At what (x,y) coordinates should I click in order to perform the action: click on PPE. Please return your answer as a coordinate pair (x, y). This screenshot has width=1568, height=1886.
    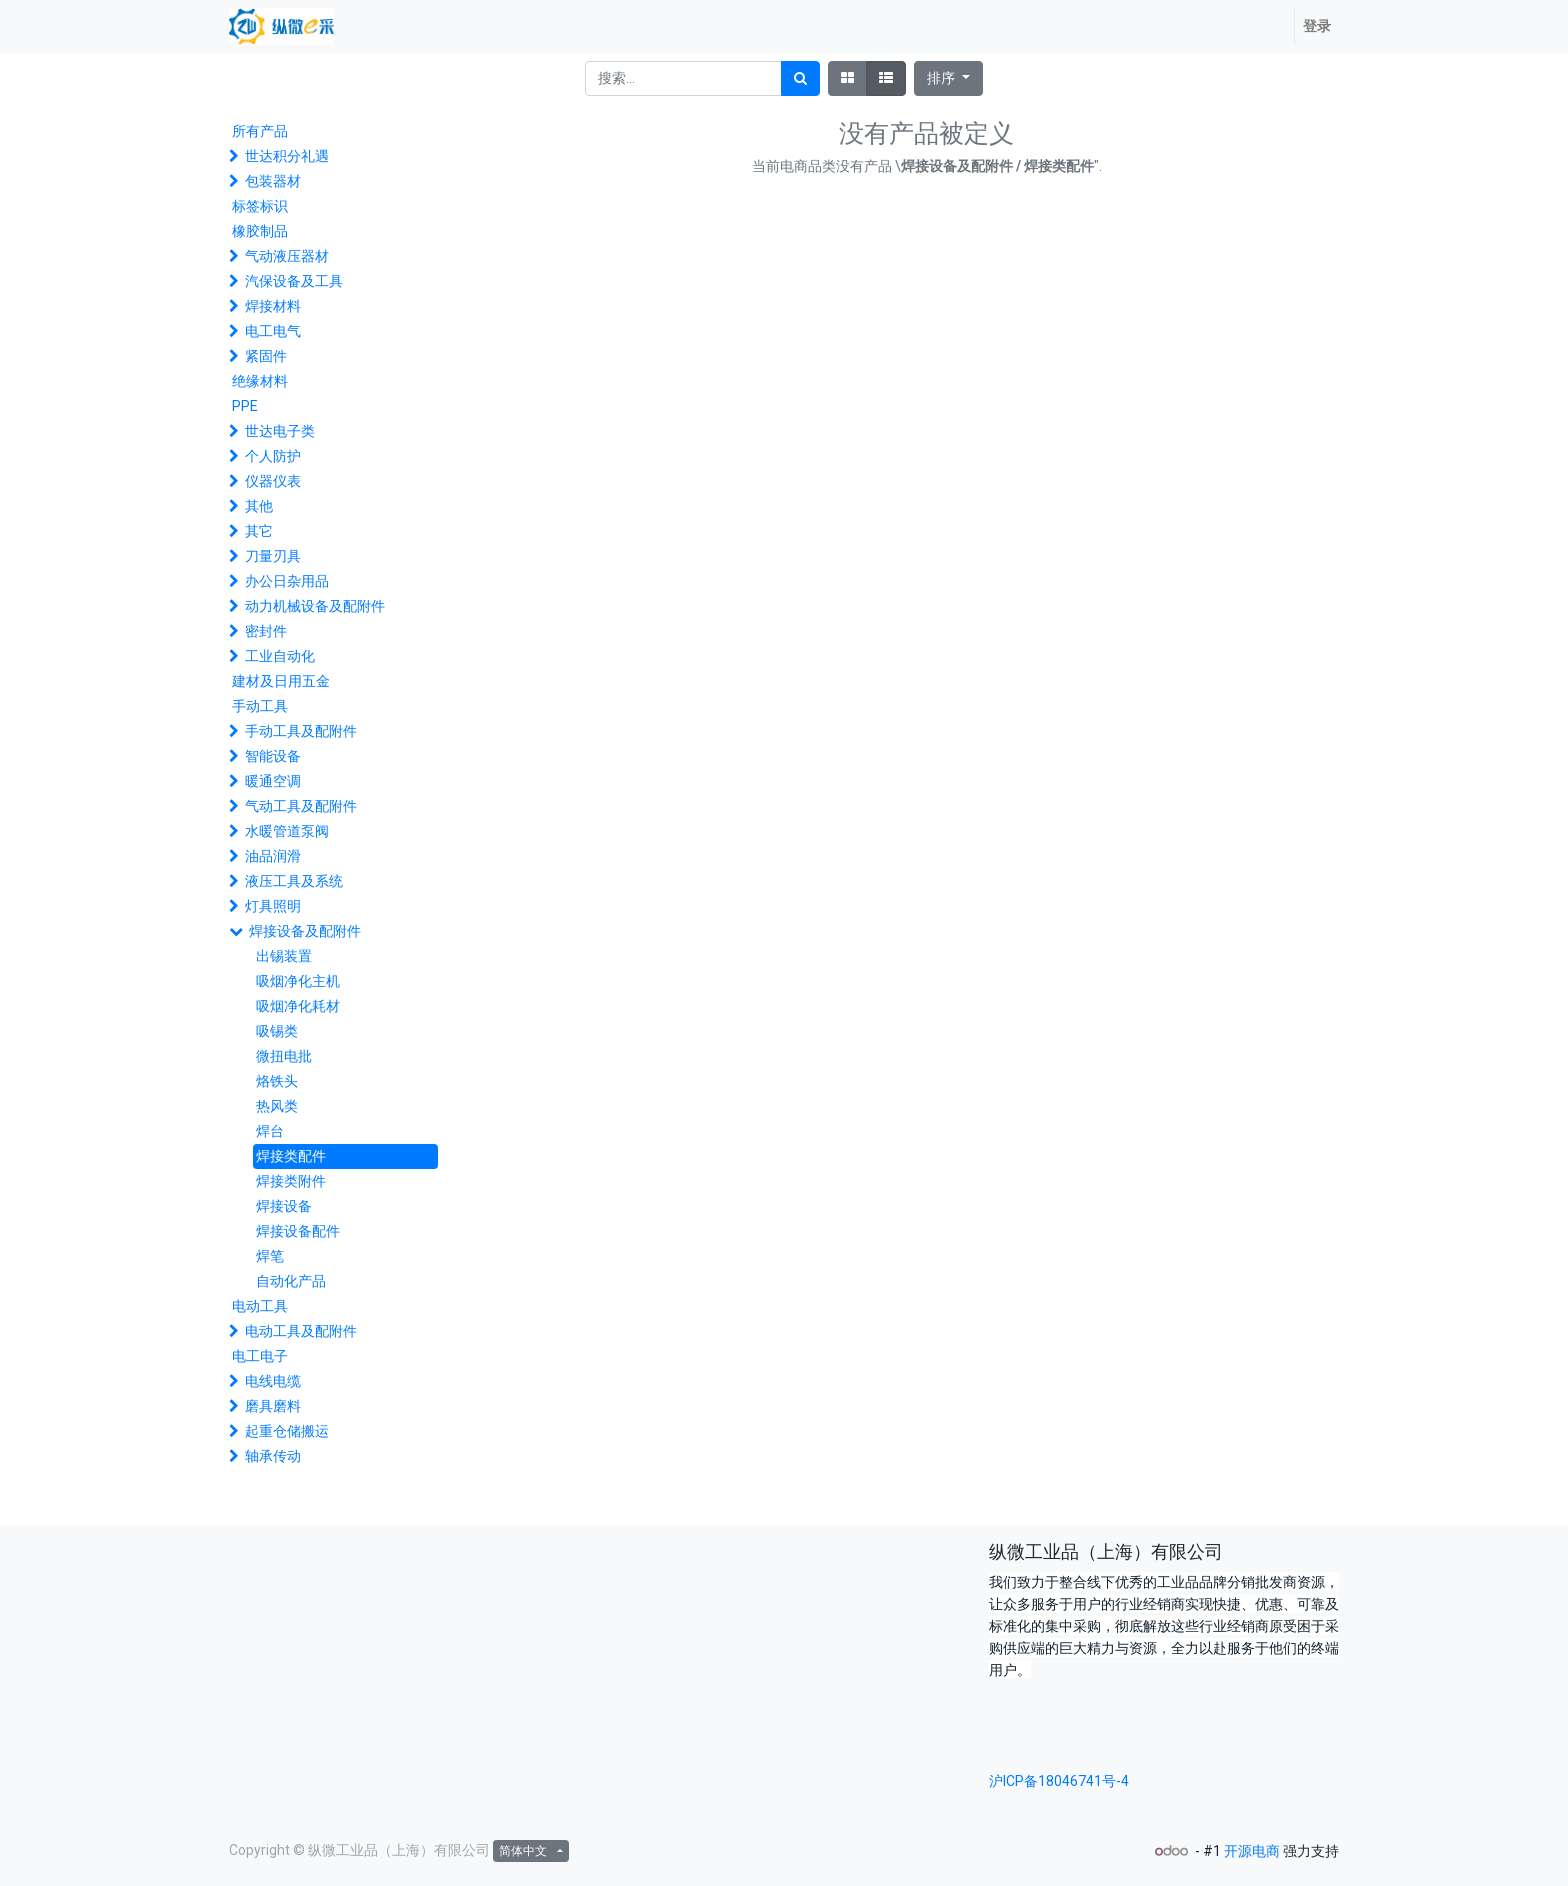
    Looking at the image, I should click on (245, 406).